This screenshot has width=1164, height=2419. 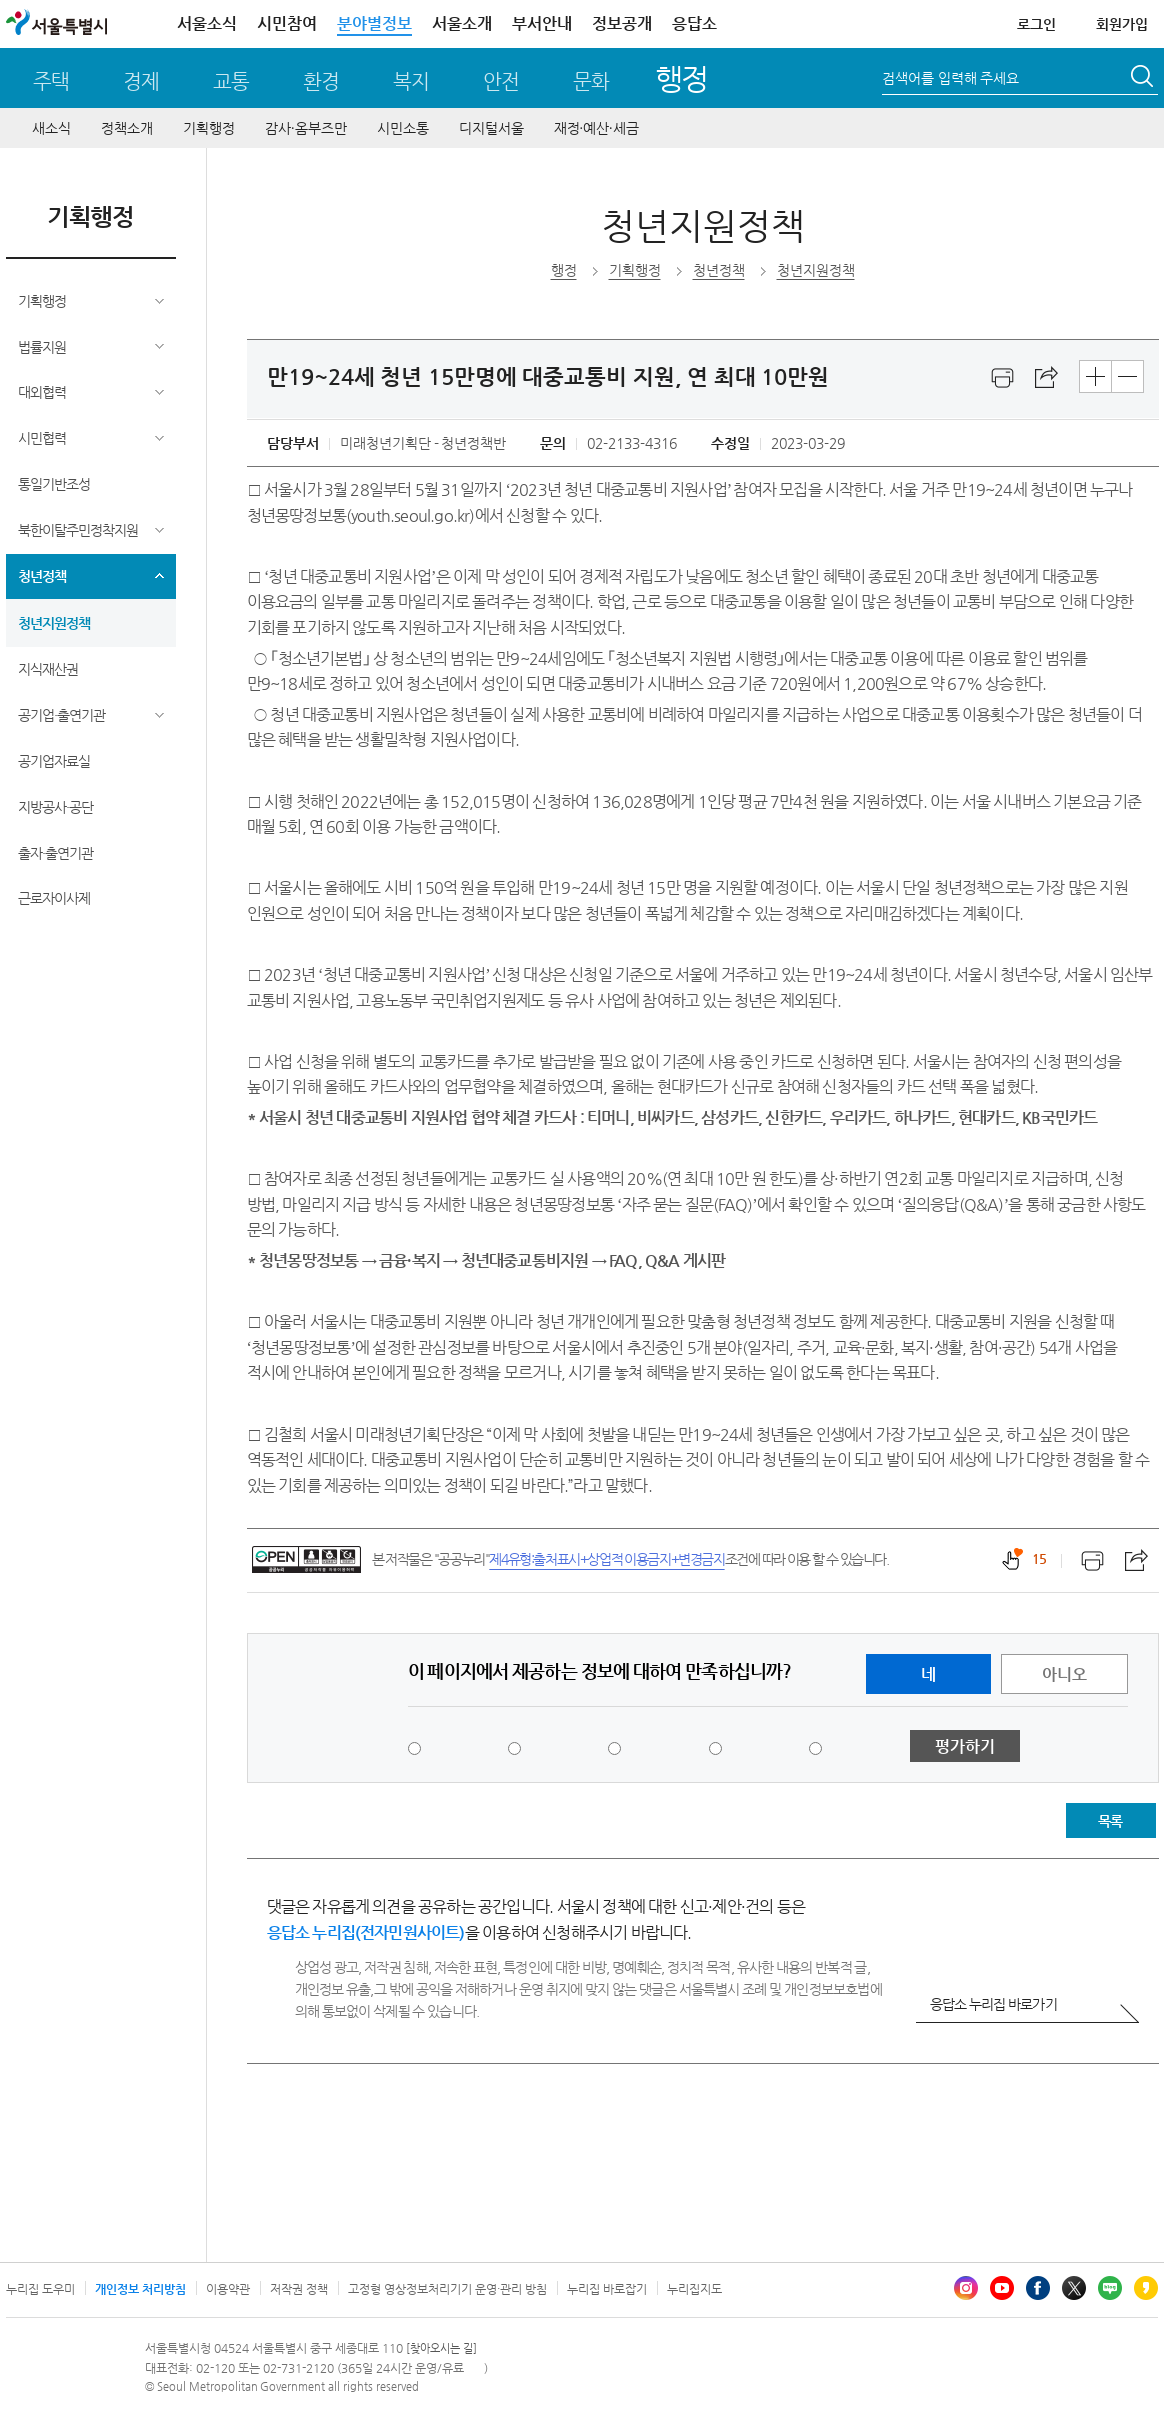 I want to click on 디지털서울, so click(x=491, y=128).